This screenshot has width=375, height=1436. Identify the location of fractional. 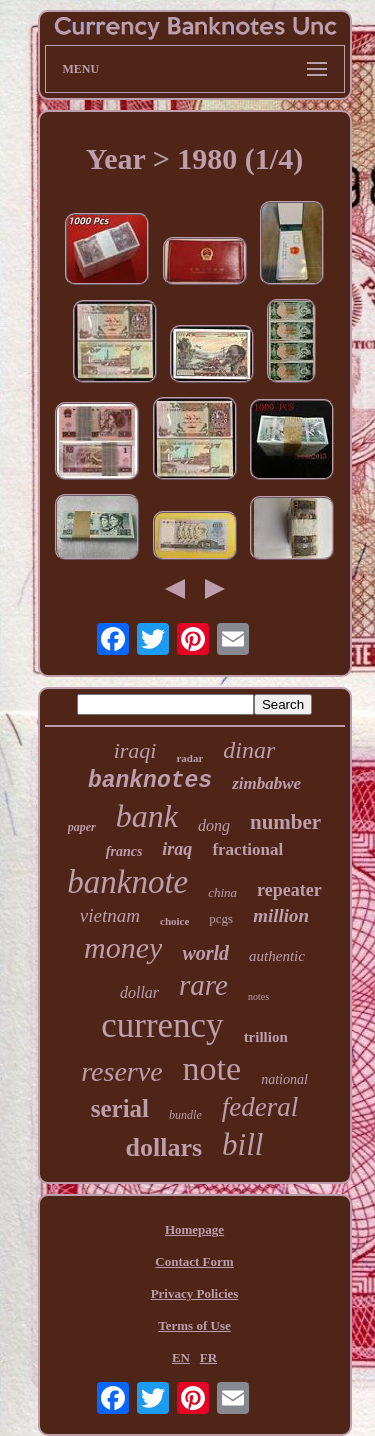
(247, 849).